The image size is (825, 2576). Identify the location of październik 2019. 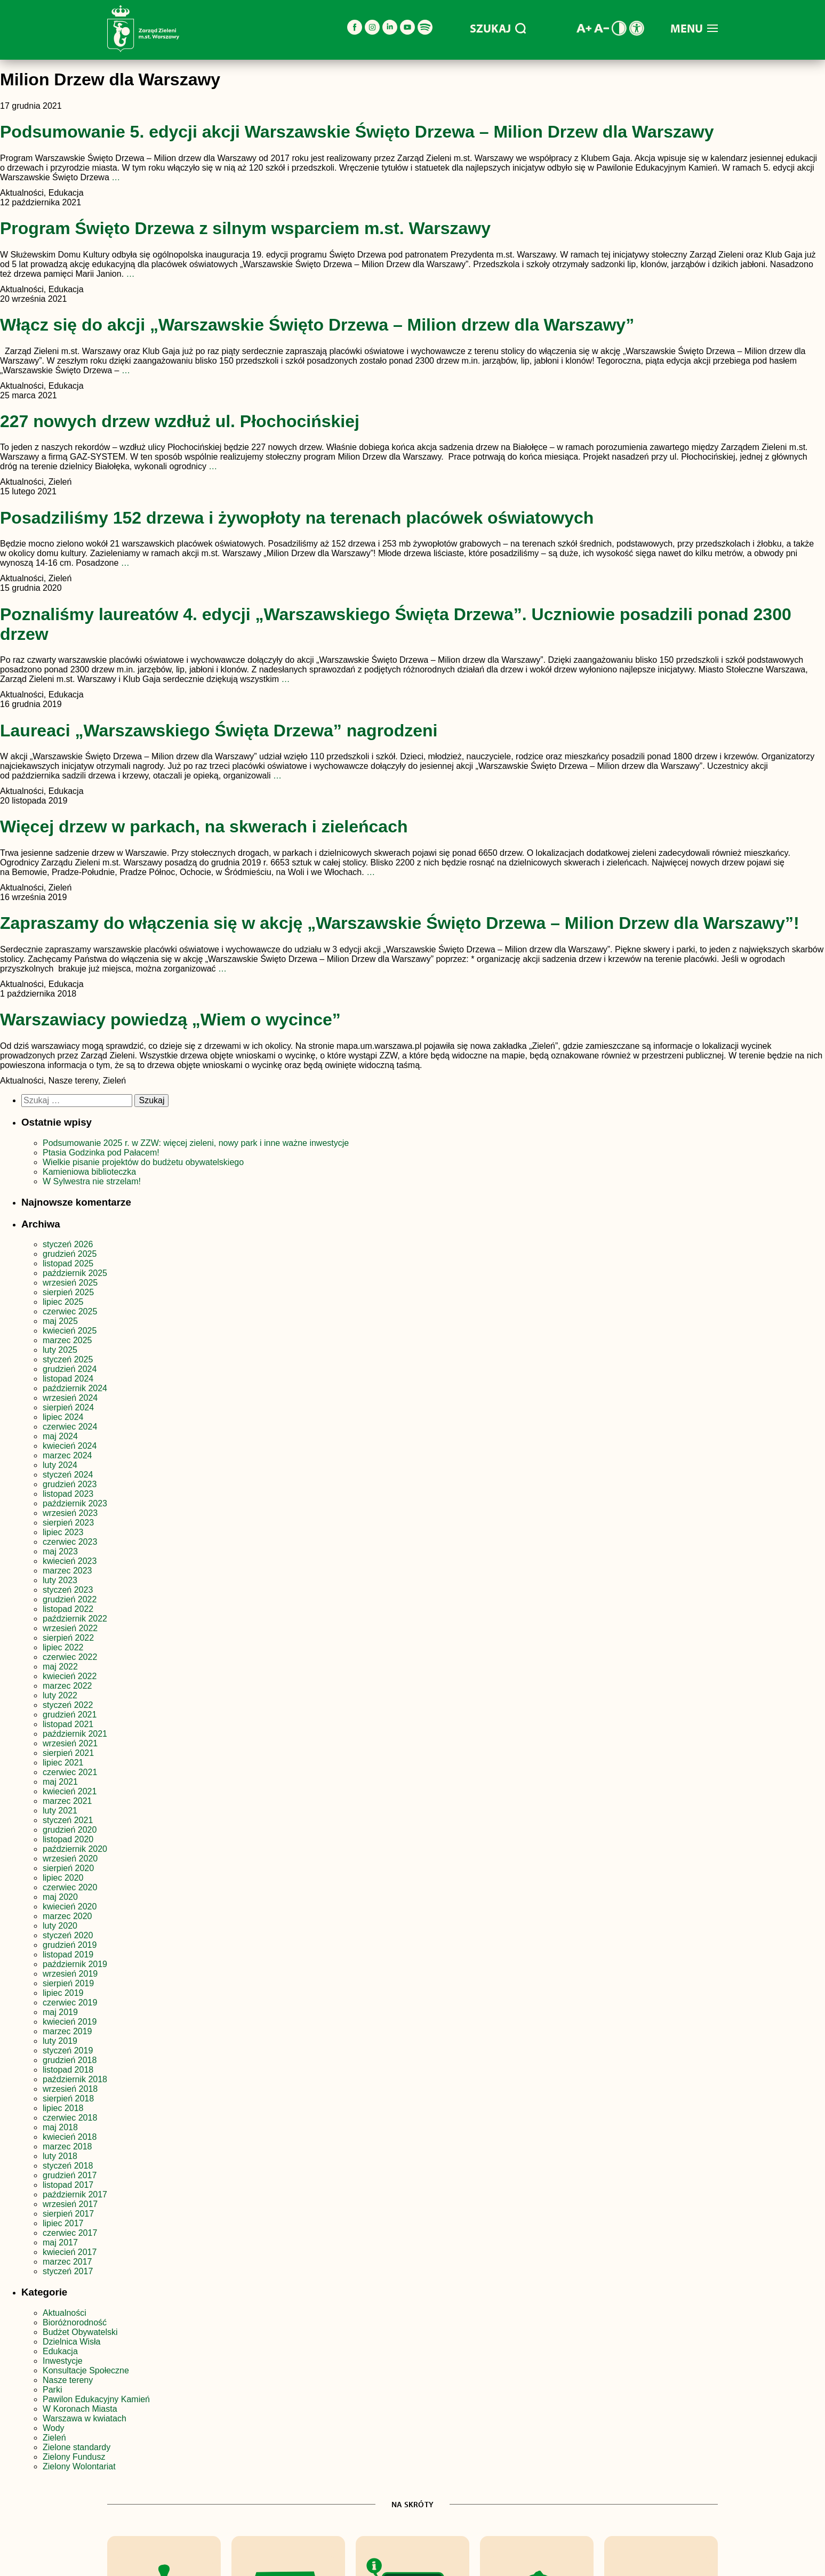
(75, 1964).